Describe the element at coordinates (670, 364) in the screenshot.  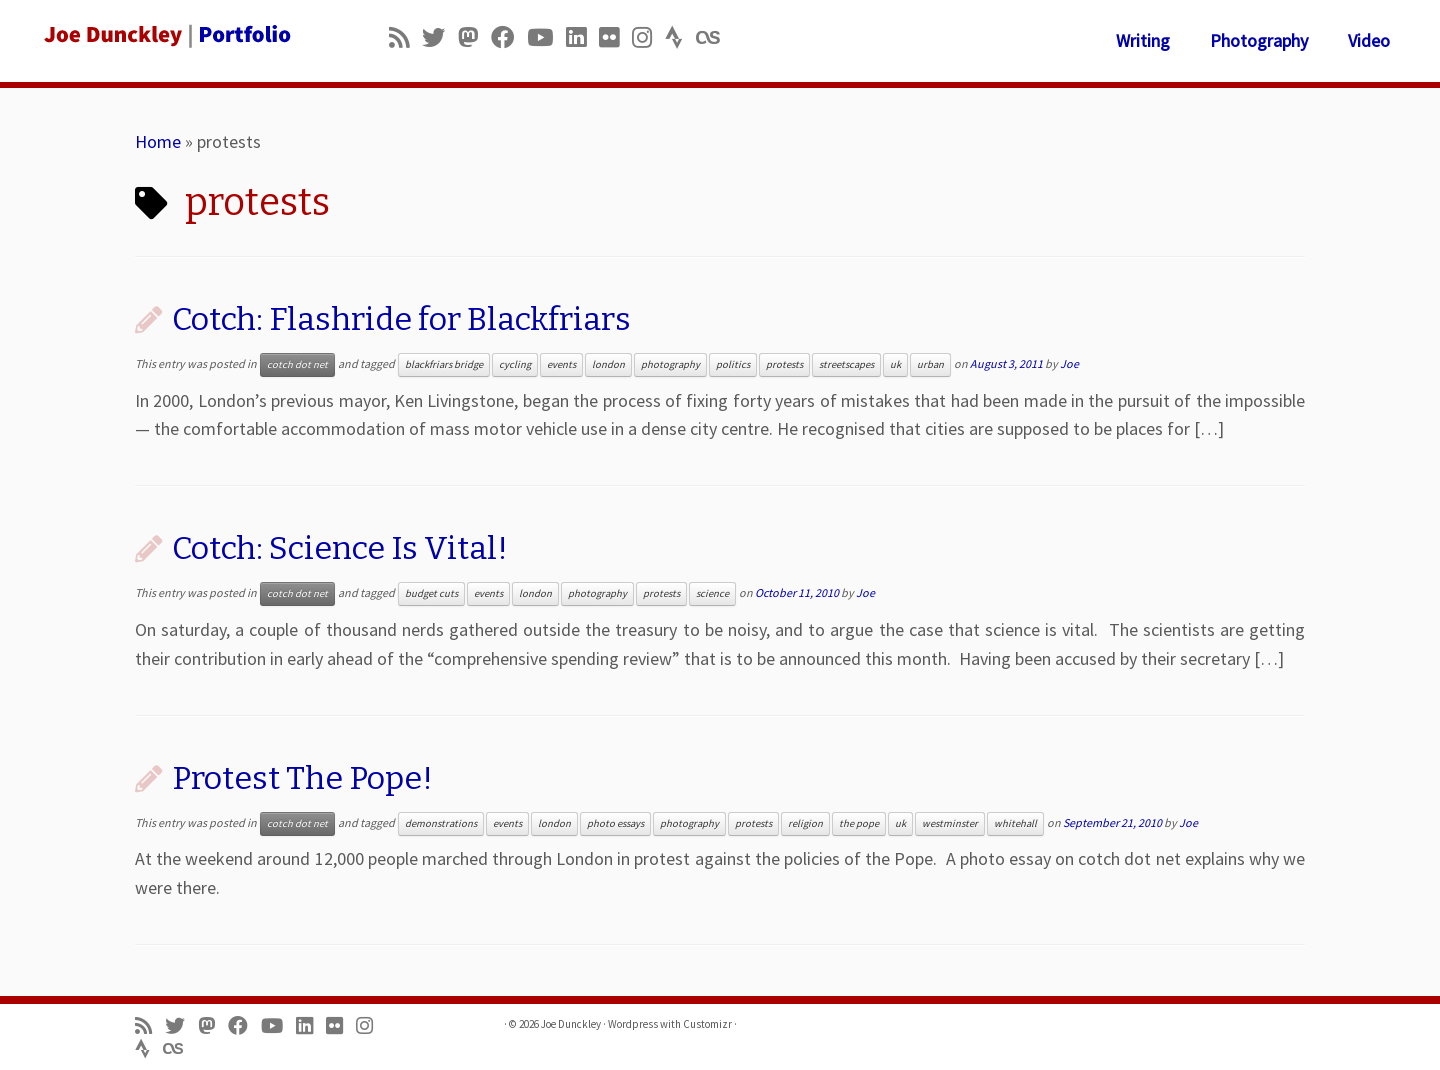
I see `photography` at that location.